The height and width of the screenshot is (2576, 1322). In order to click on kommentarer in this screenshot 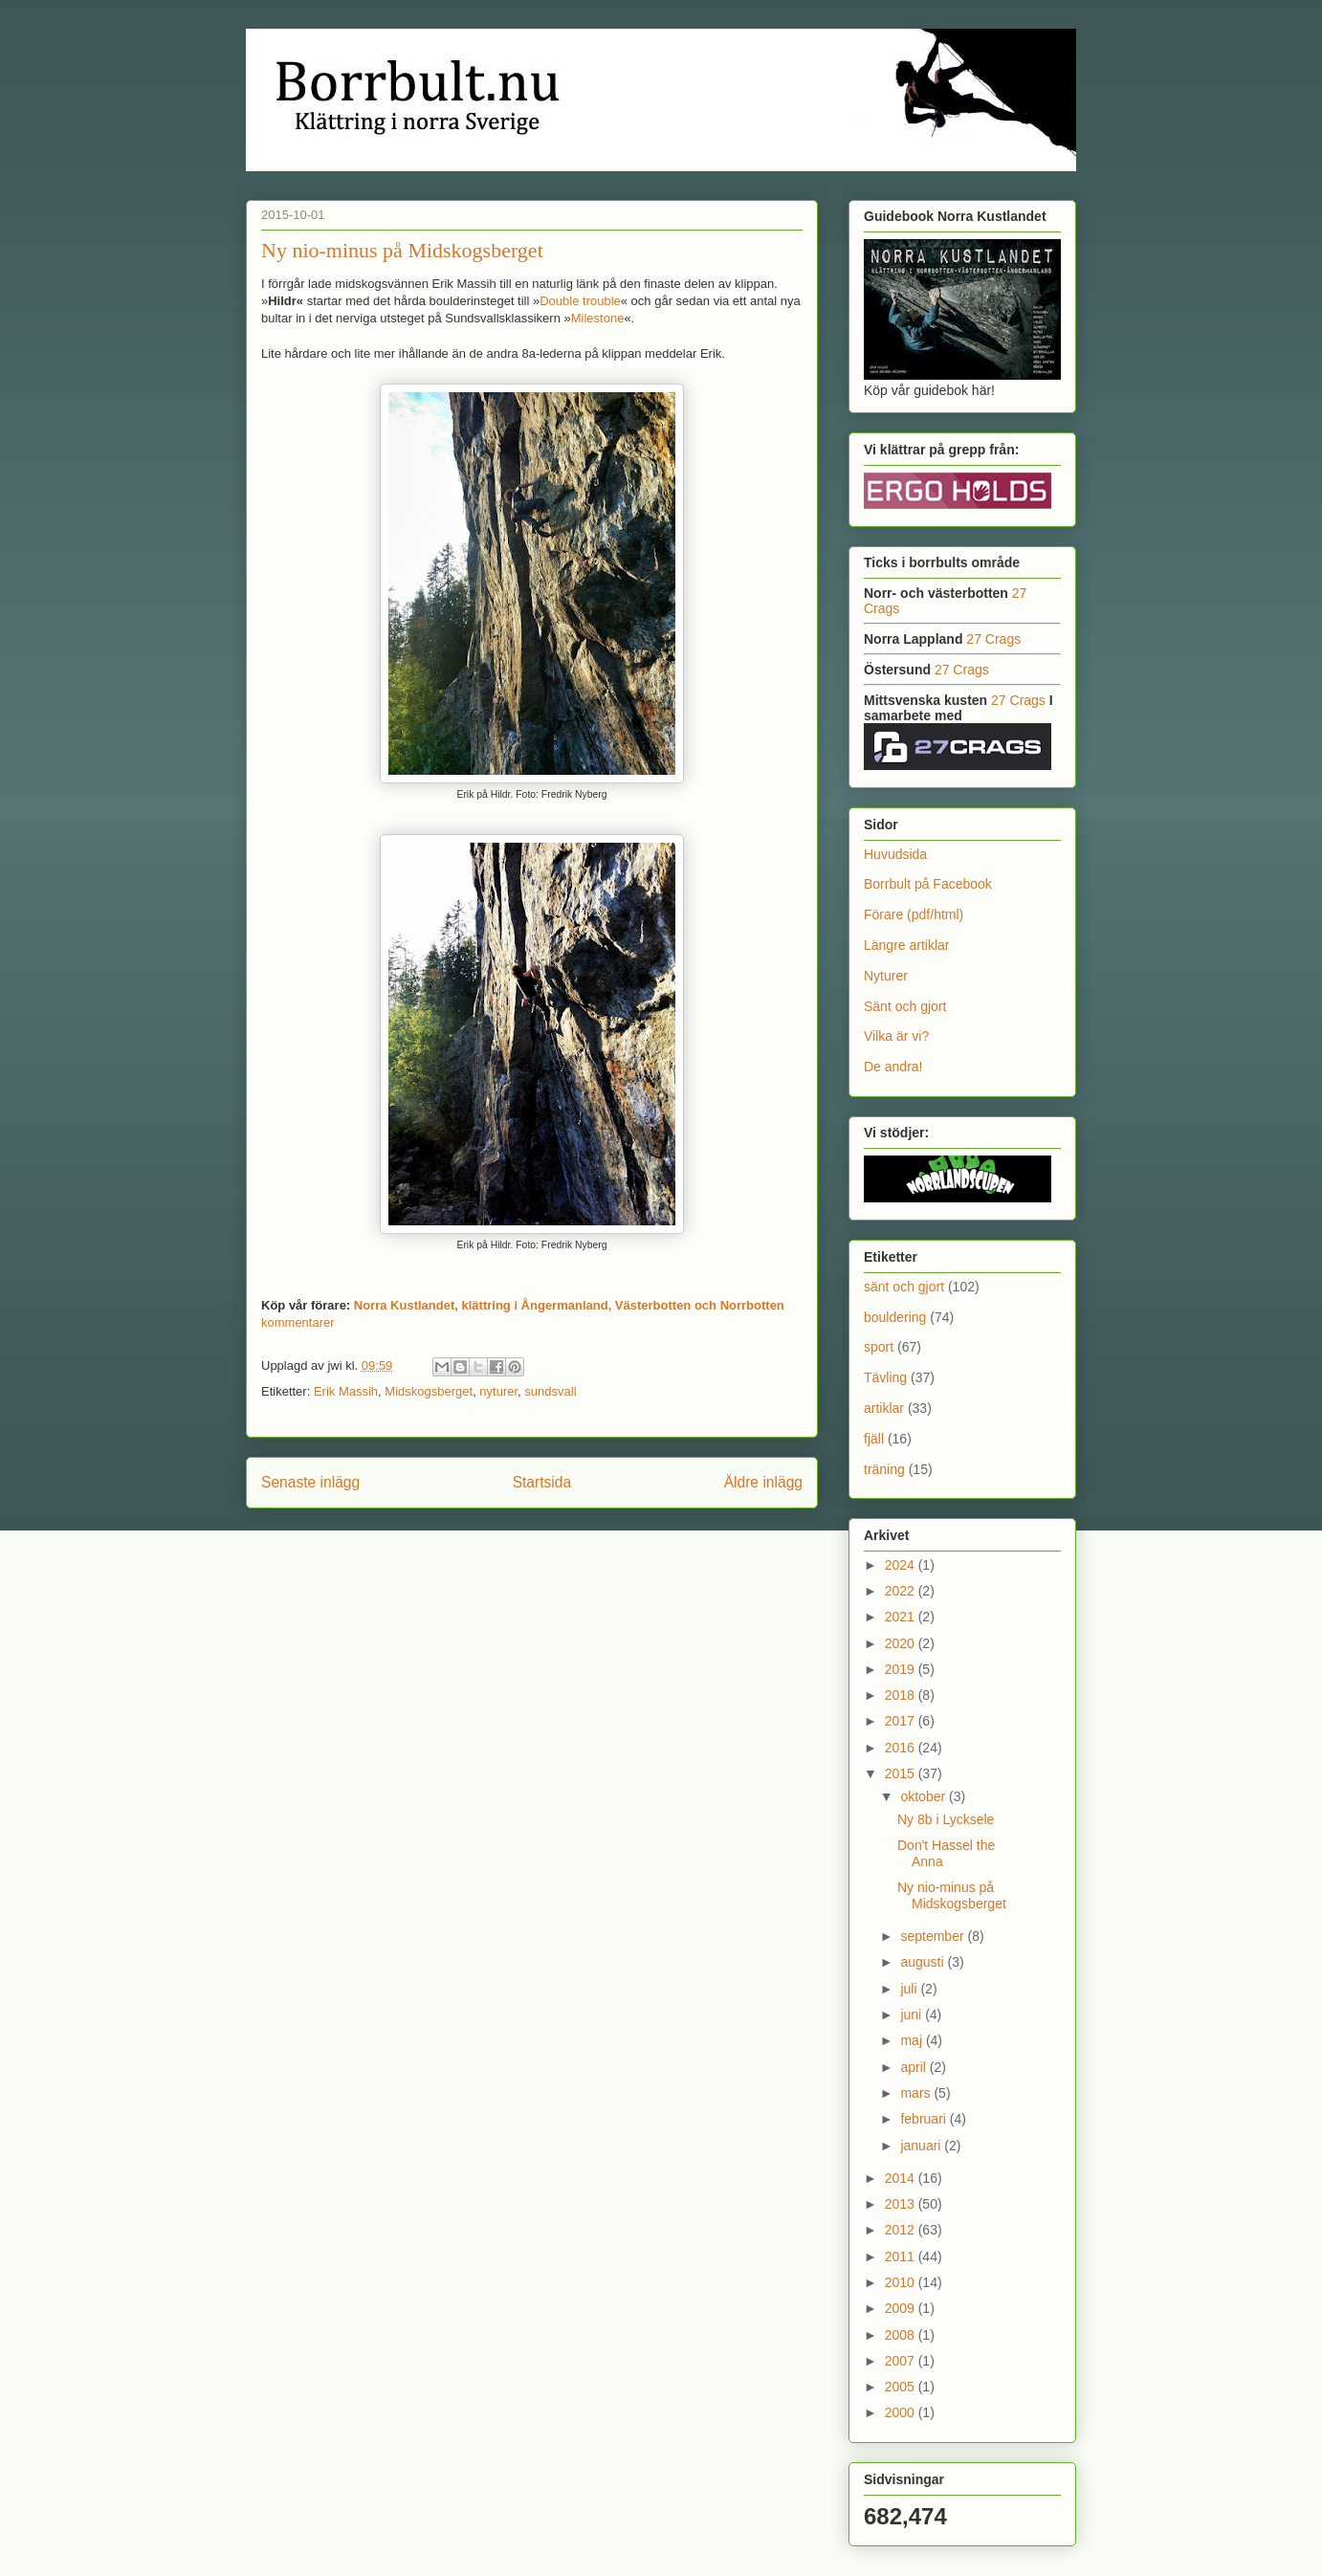, I will do `click(298, 1322)`.